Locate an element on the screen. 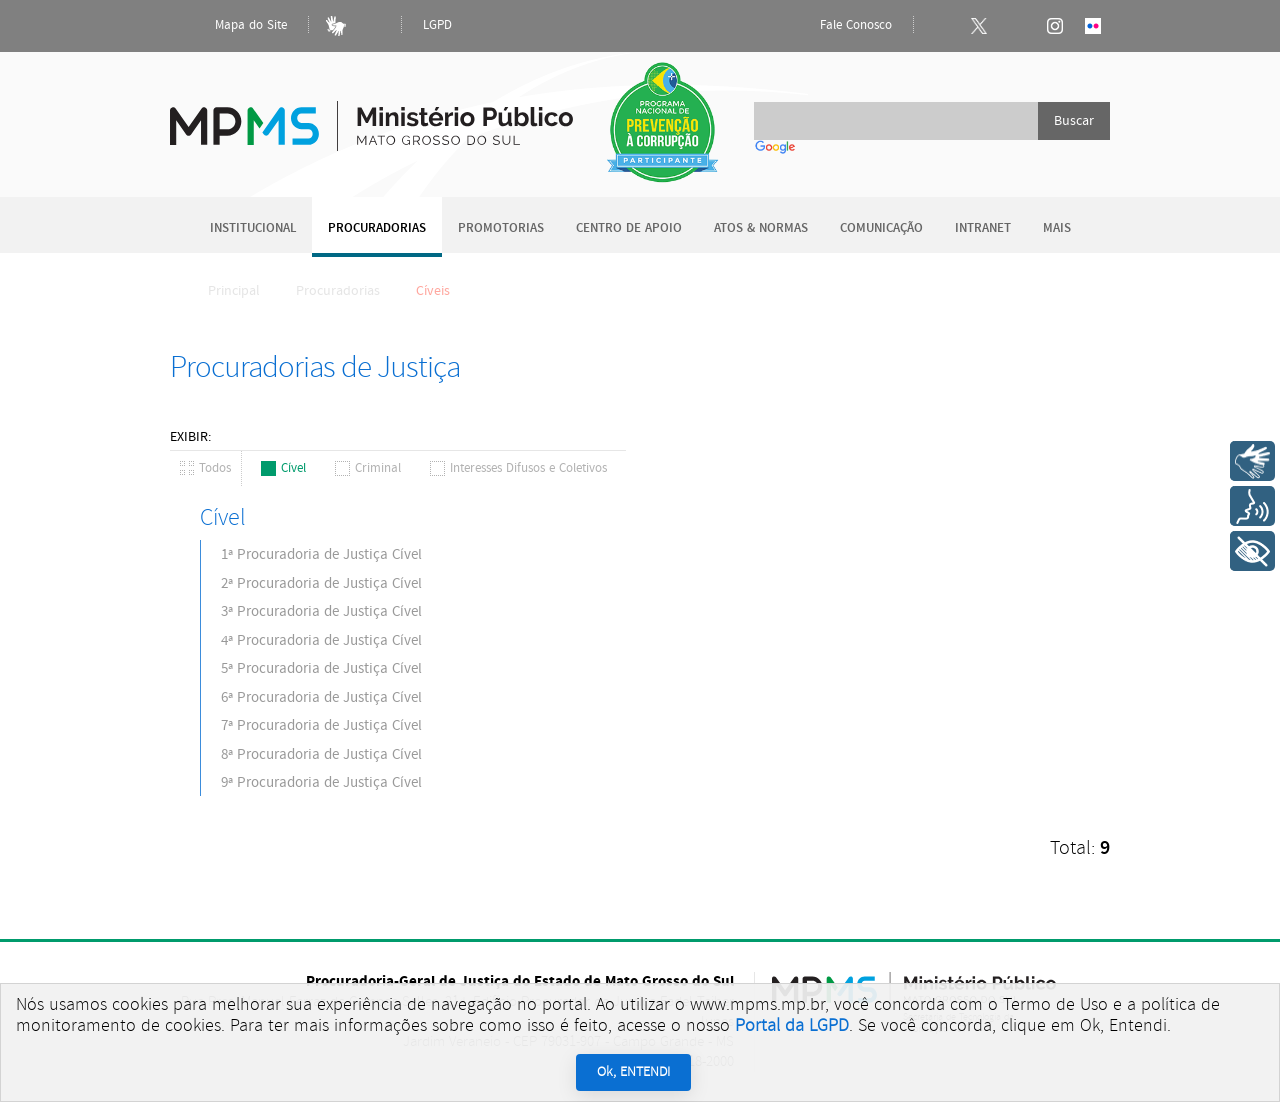  Mapa do Site is located at coordinates (234, 26).